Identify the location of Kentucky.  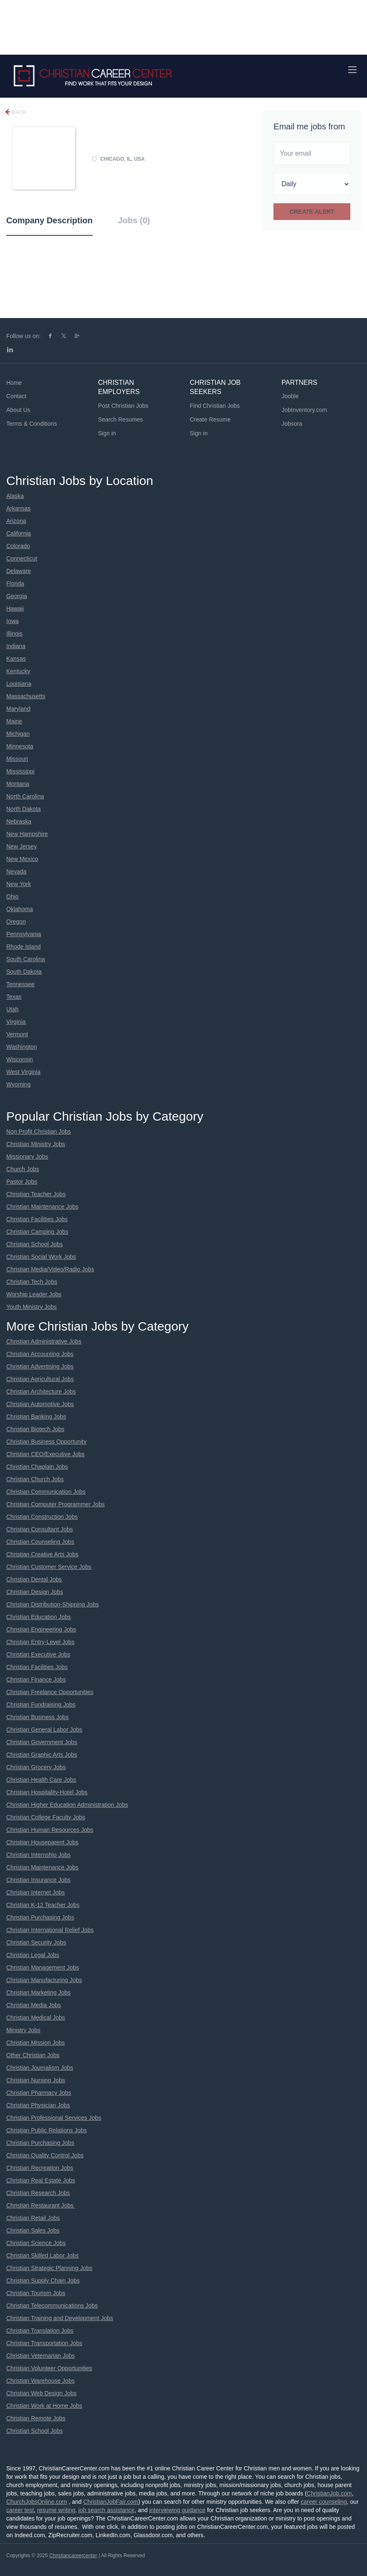
(18, 671).